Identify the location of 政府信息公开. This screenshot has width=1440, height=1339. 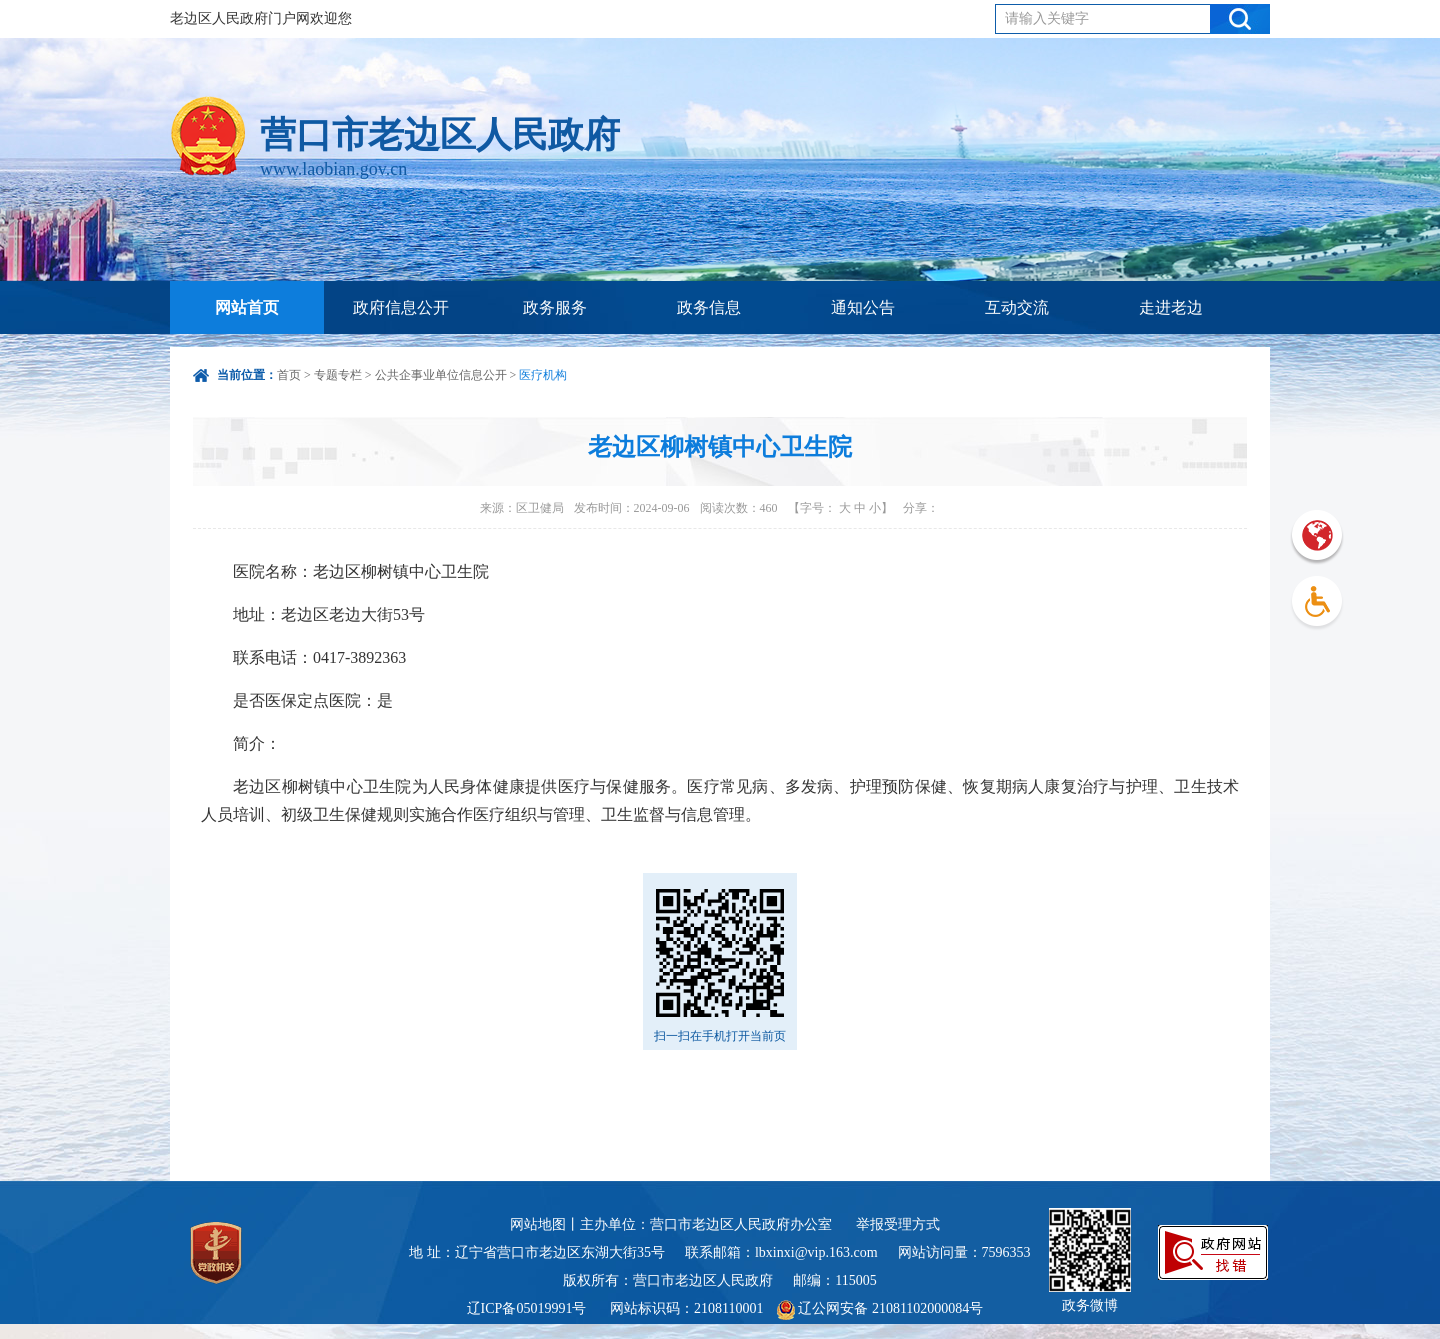
(401, 307).